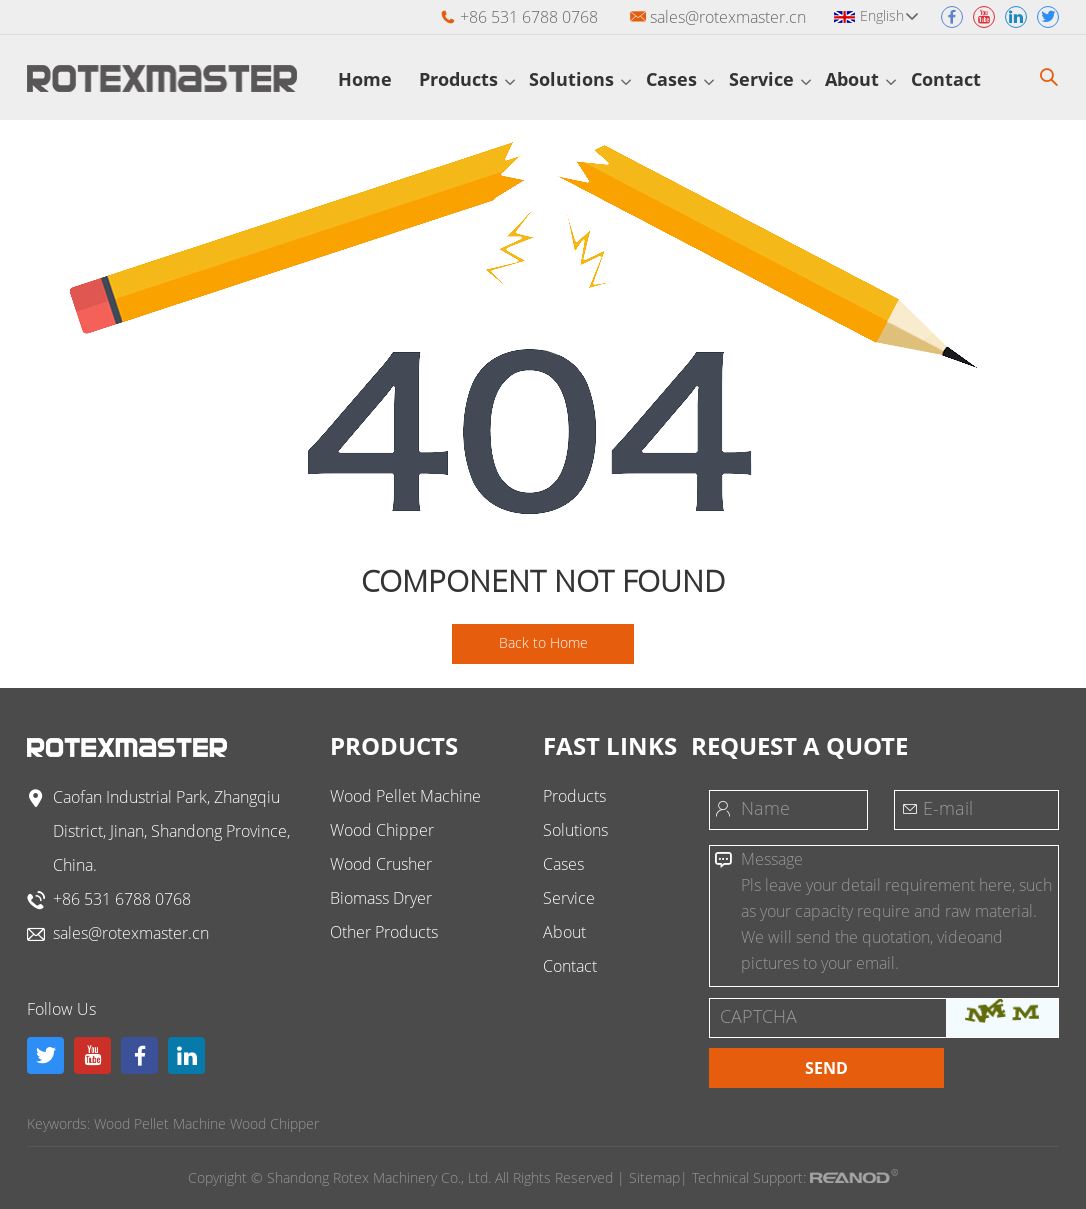  Describe the element at coordinates (610, 745) in the screenshot. I see `FAST LINKS` at that location.